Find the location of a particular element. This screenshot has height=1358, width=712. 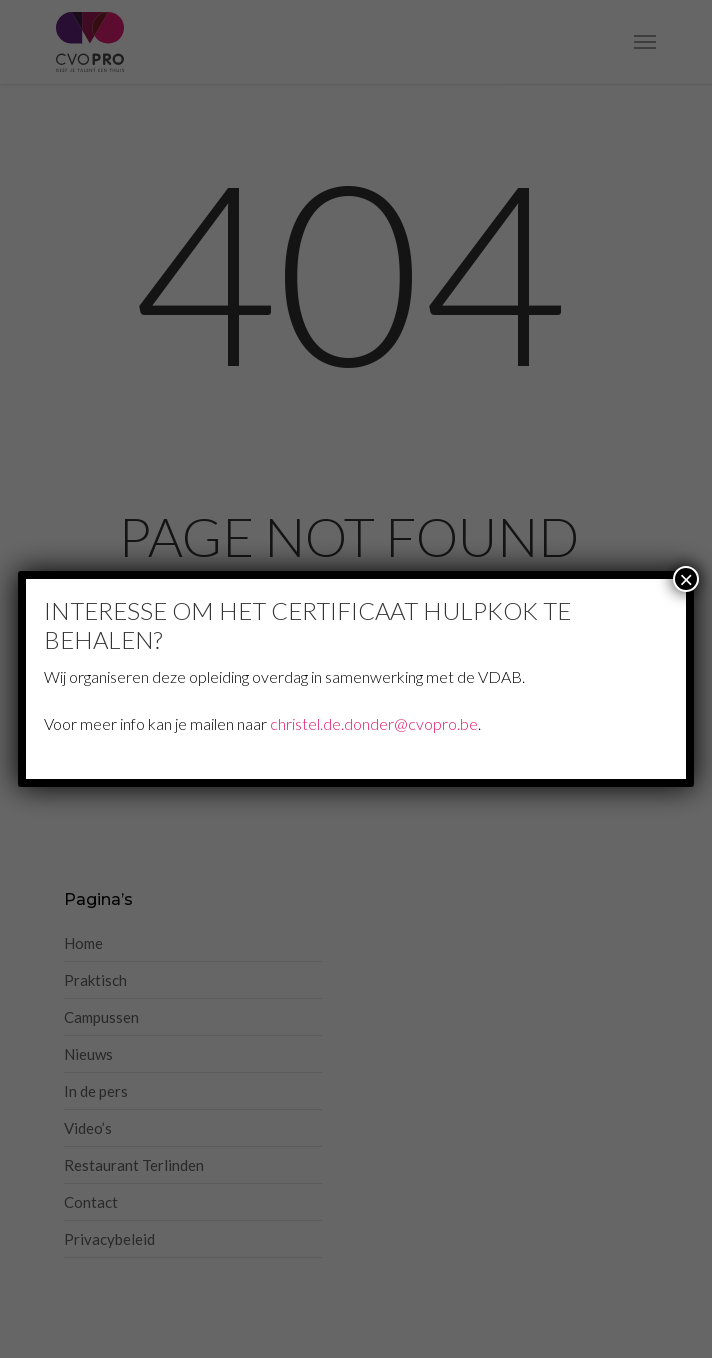

× [Sluiten] is located at coordinates (686, 579).